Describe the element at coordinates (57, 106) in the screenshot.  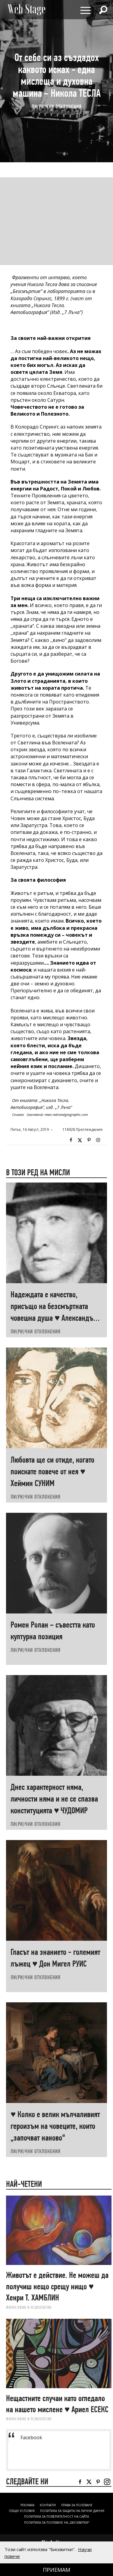
I see `ЛИ(РИ)ЧНИ ОТКЛОНЕНИЯ` at that location.